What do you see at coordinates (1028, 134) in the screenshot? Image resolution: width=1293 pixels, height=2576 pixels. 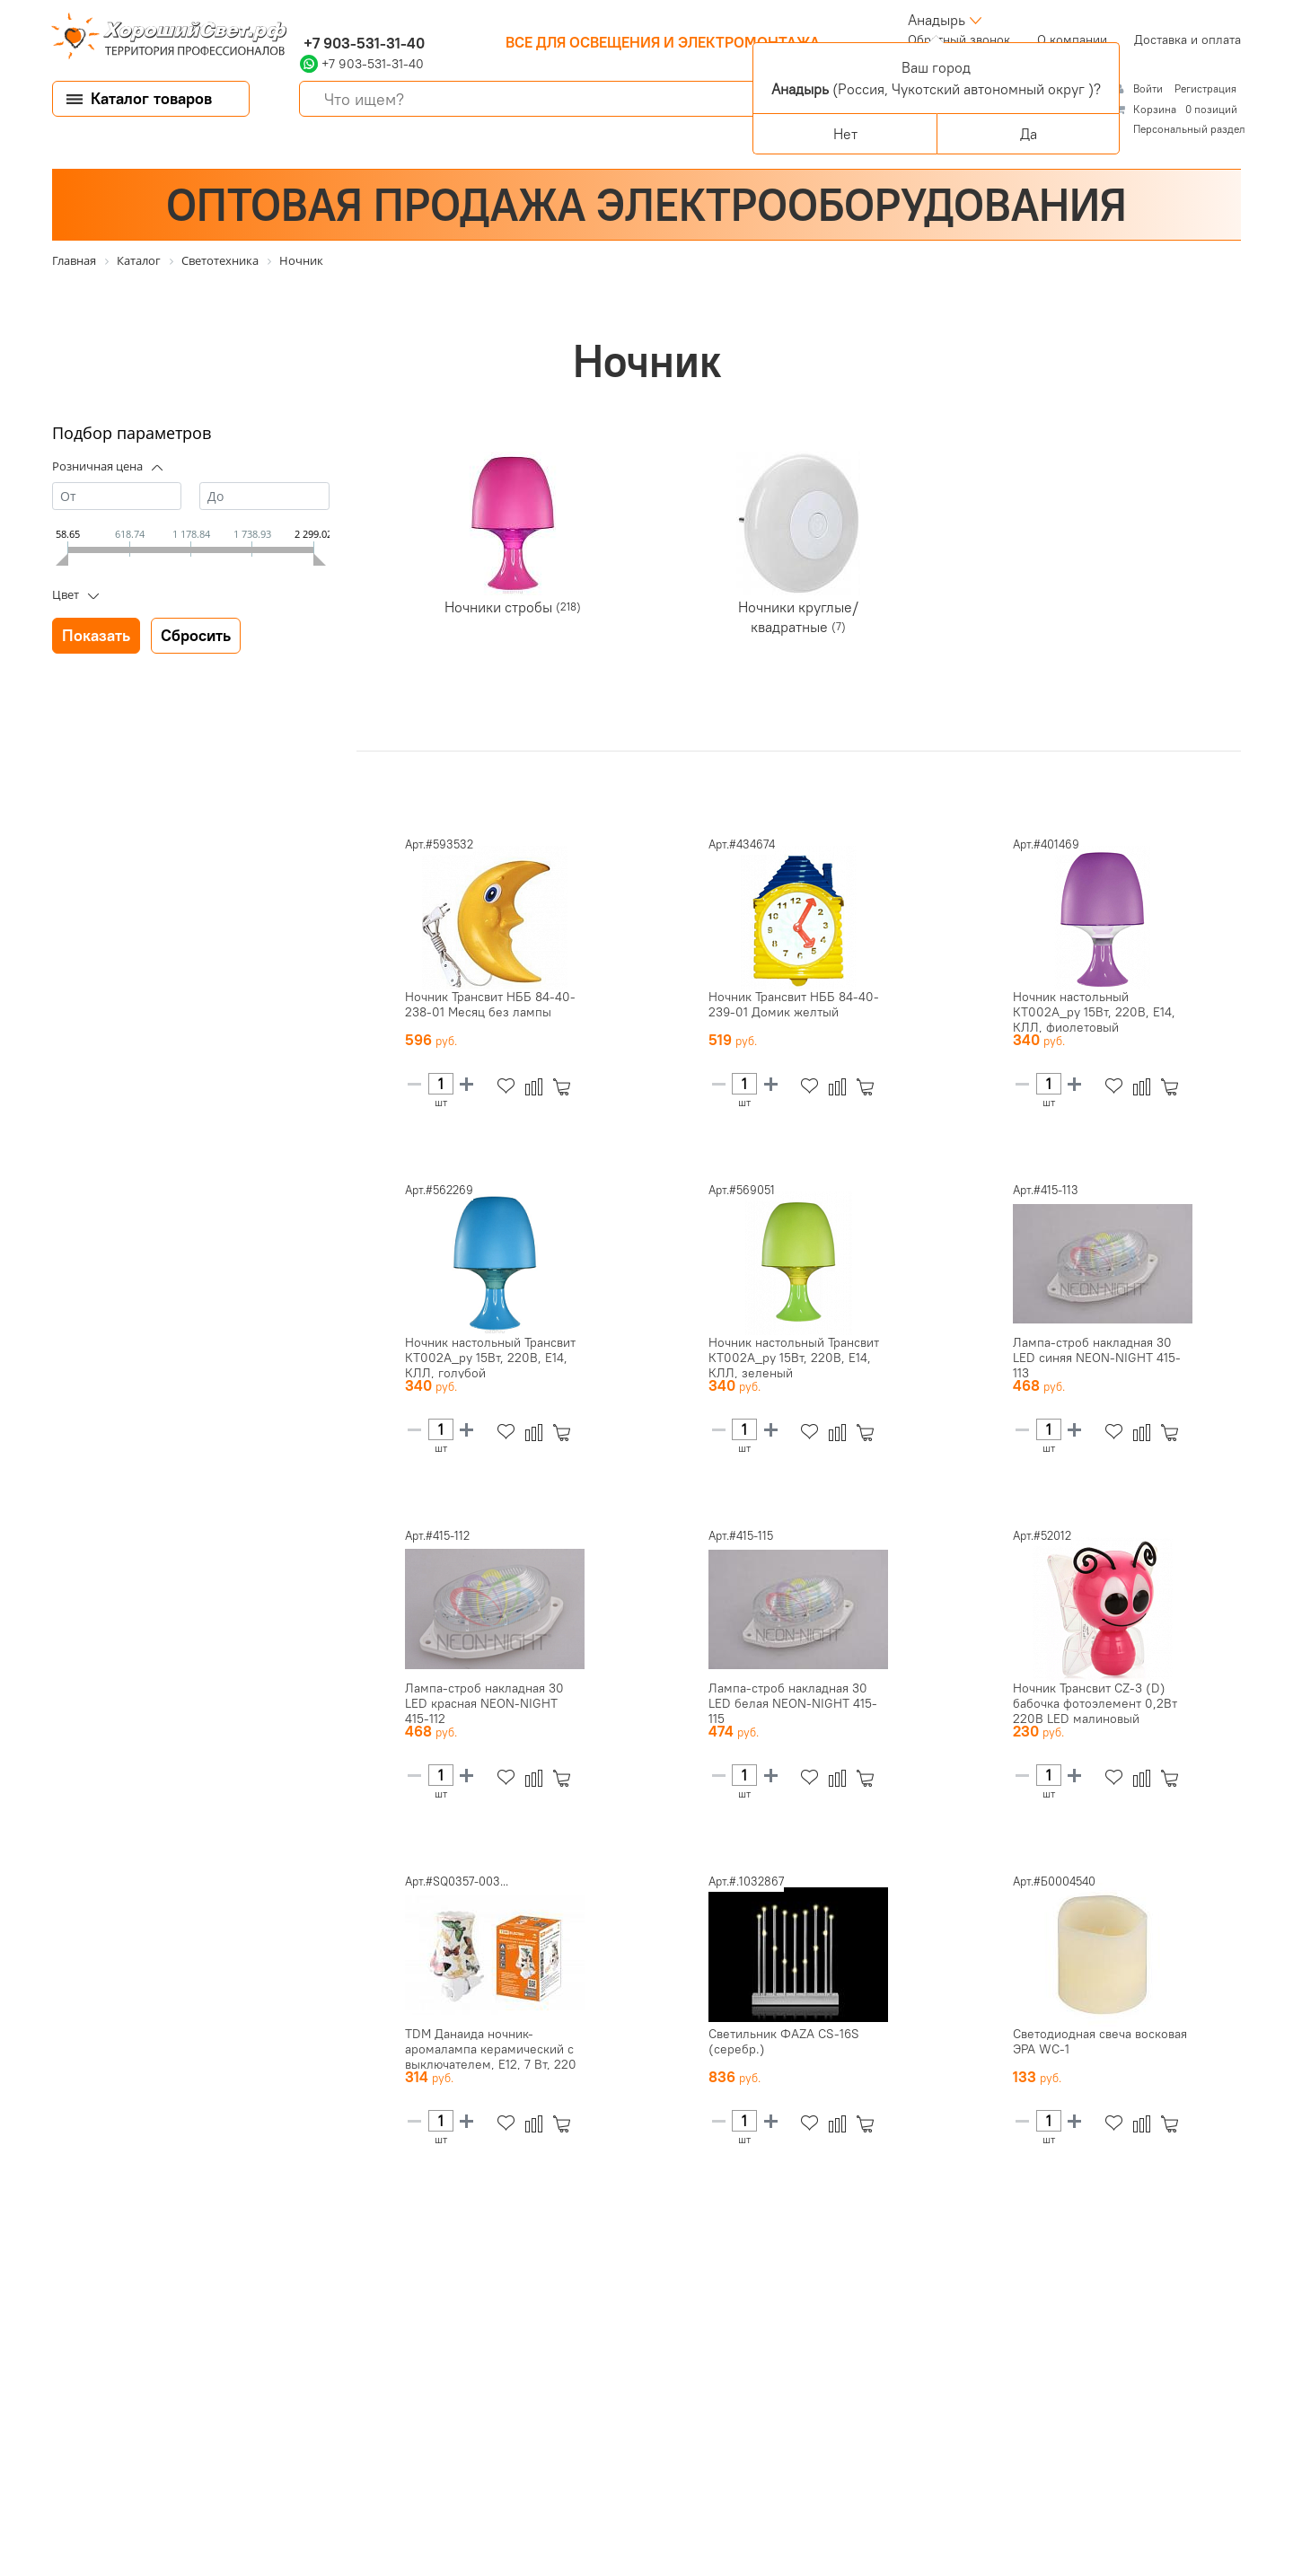 I see `Да` at bounding box center [1028, 134].